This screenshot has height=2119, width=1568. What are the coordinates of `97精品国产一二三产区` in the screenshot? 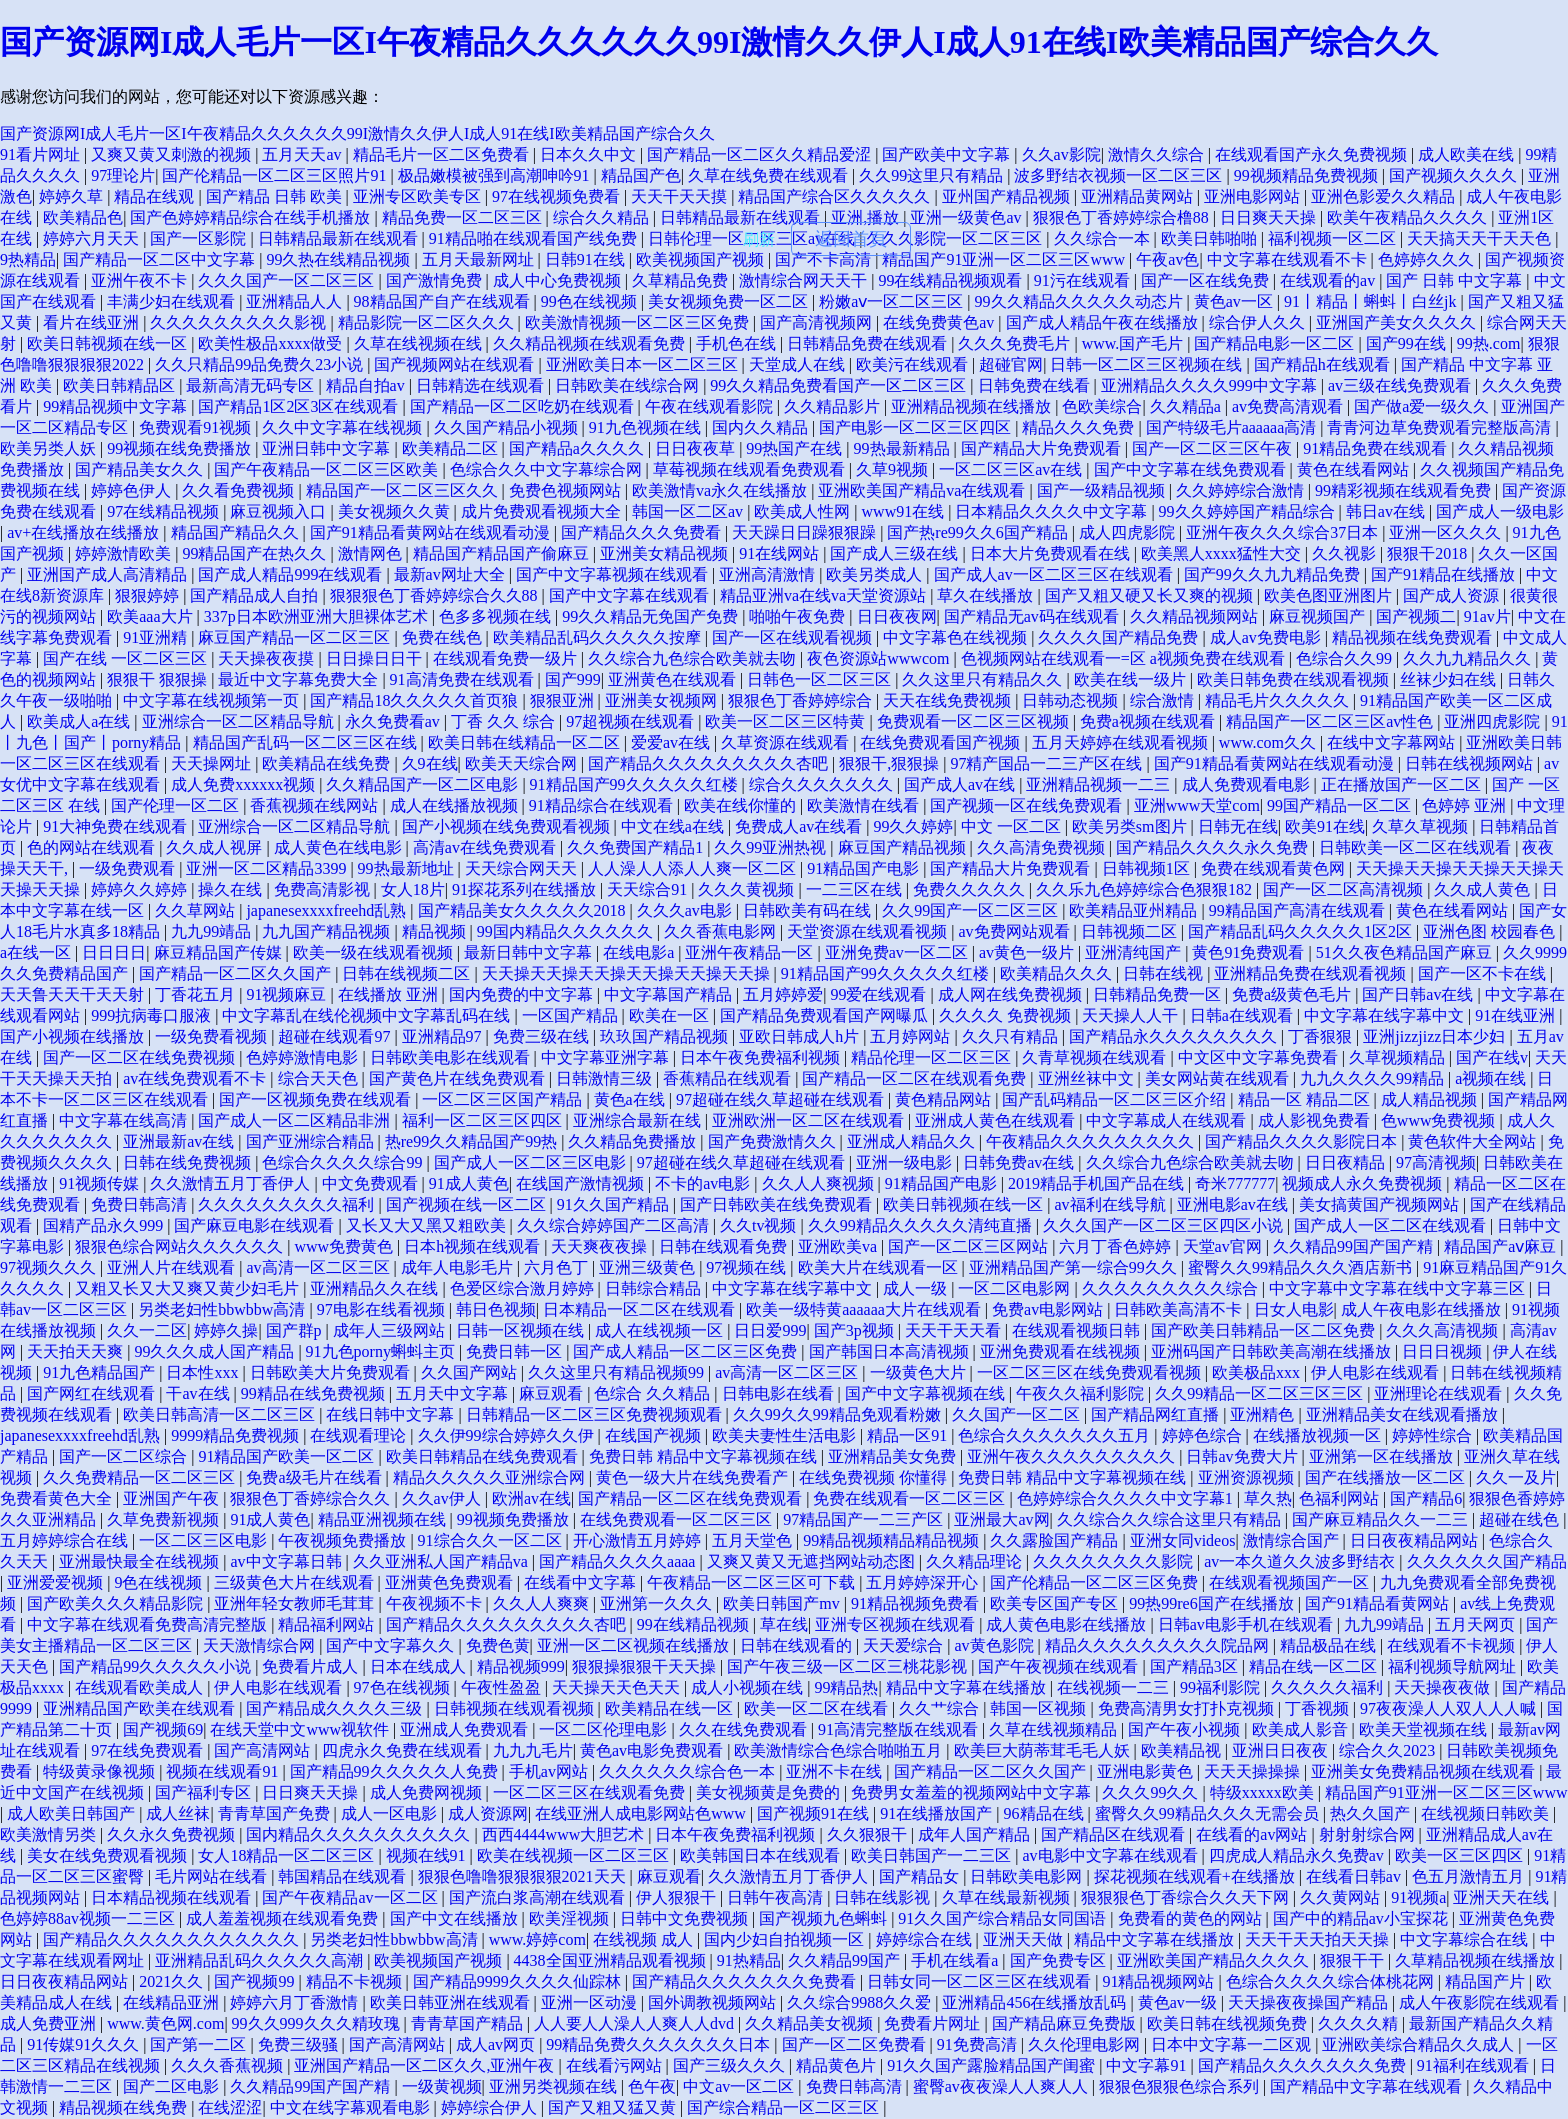 It's located at (865, 1519).